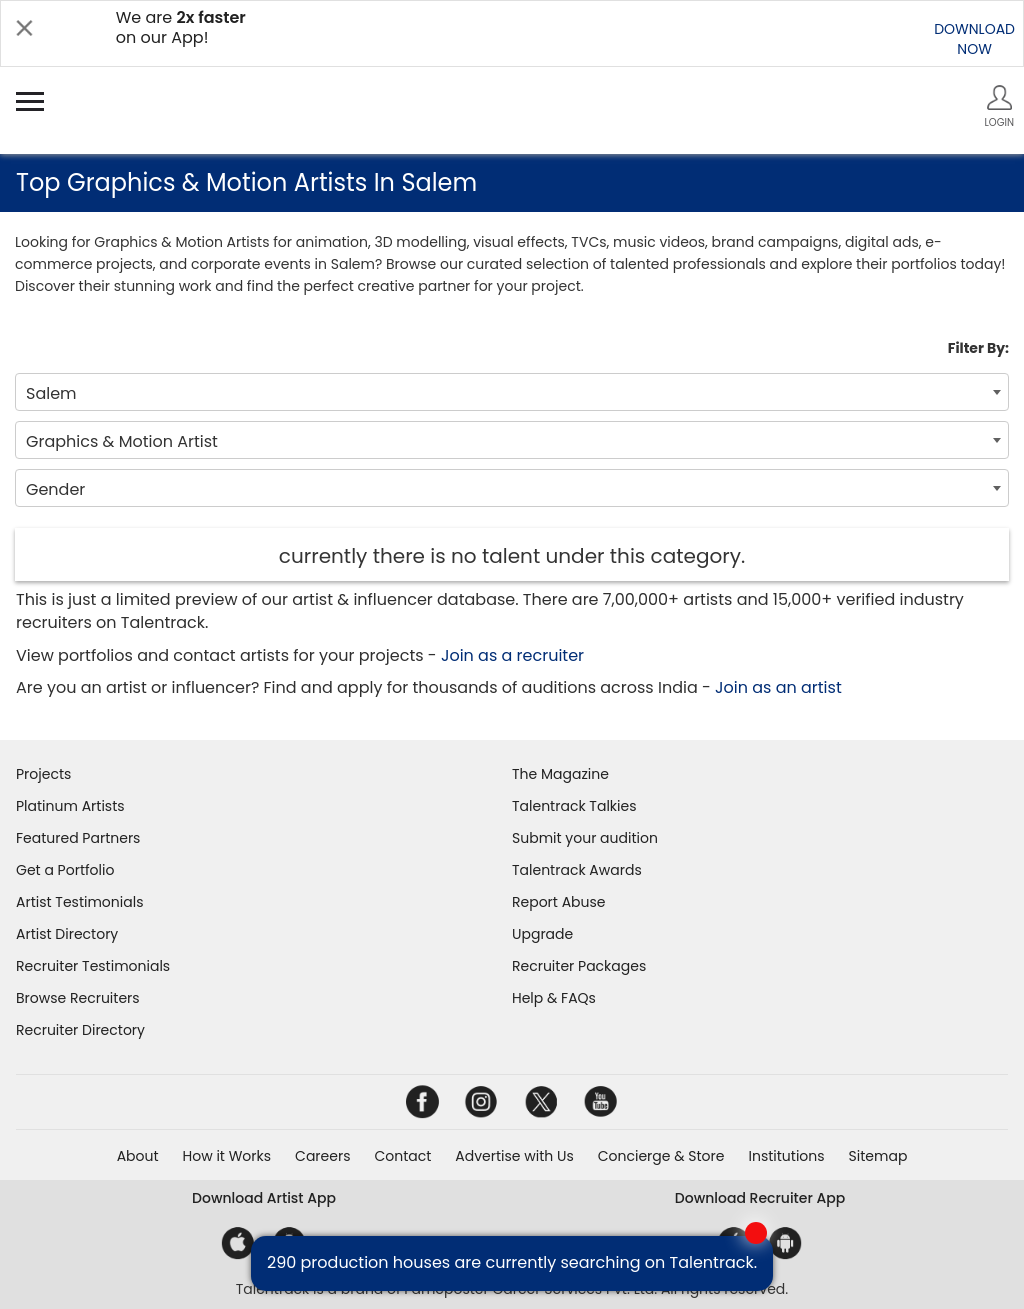 The width and height of the screenshot is (1024, 1309). What do you see at coordinates (43, 774) in the screenshot?
I see `Projects` at bounding box center [43, 774].